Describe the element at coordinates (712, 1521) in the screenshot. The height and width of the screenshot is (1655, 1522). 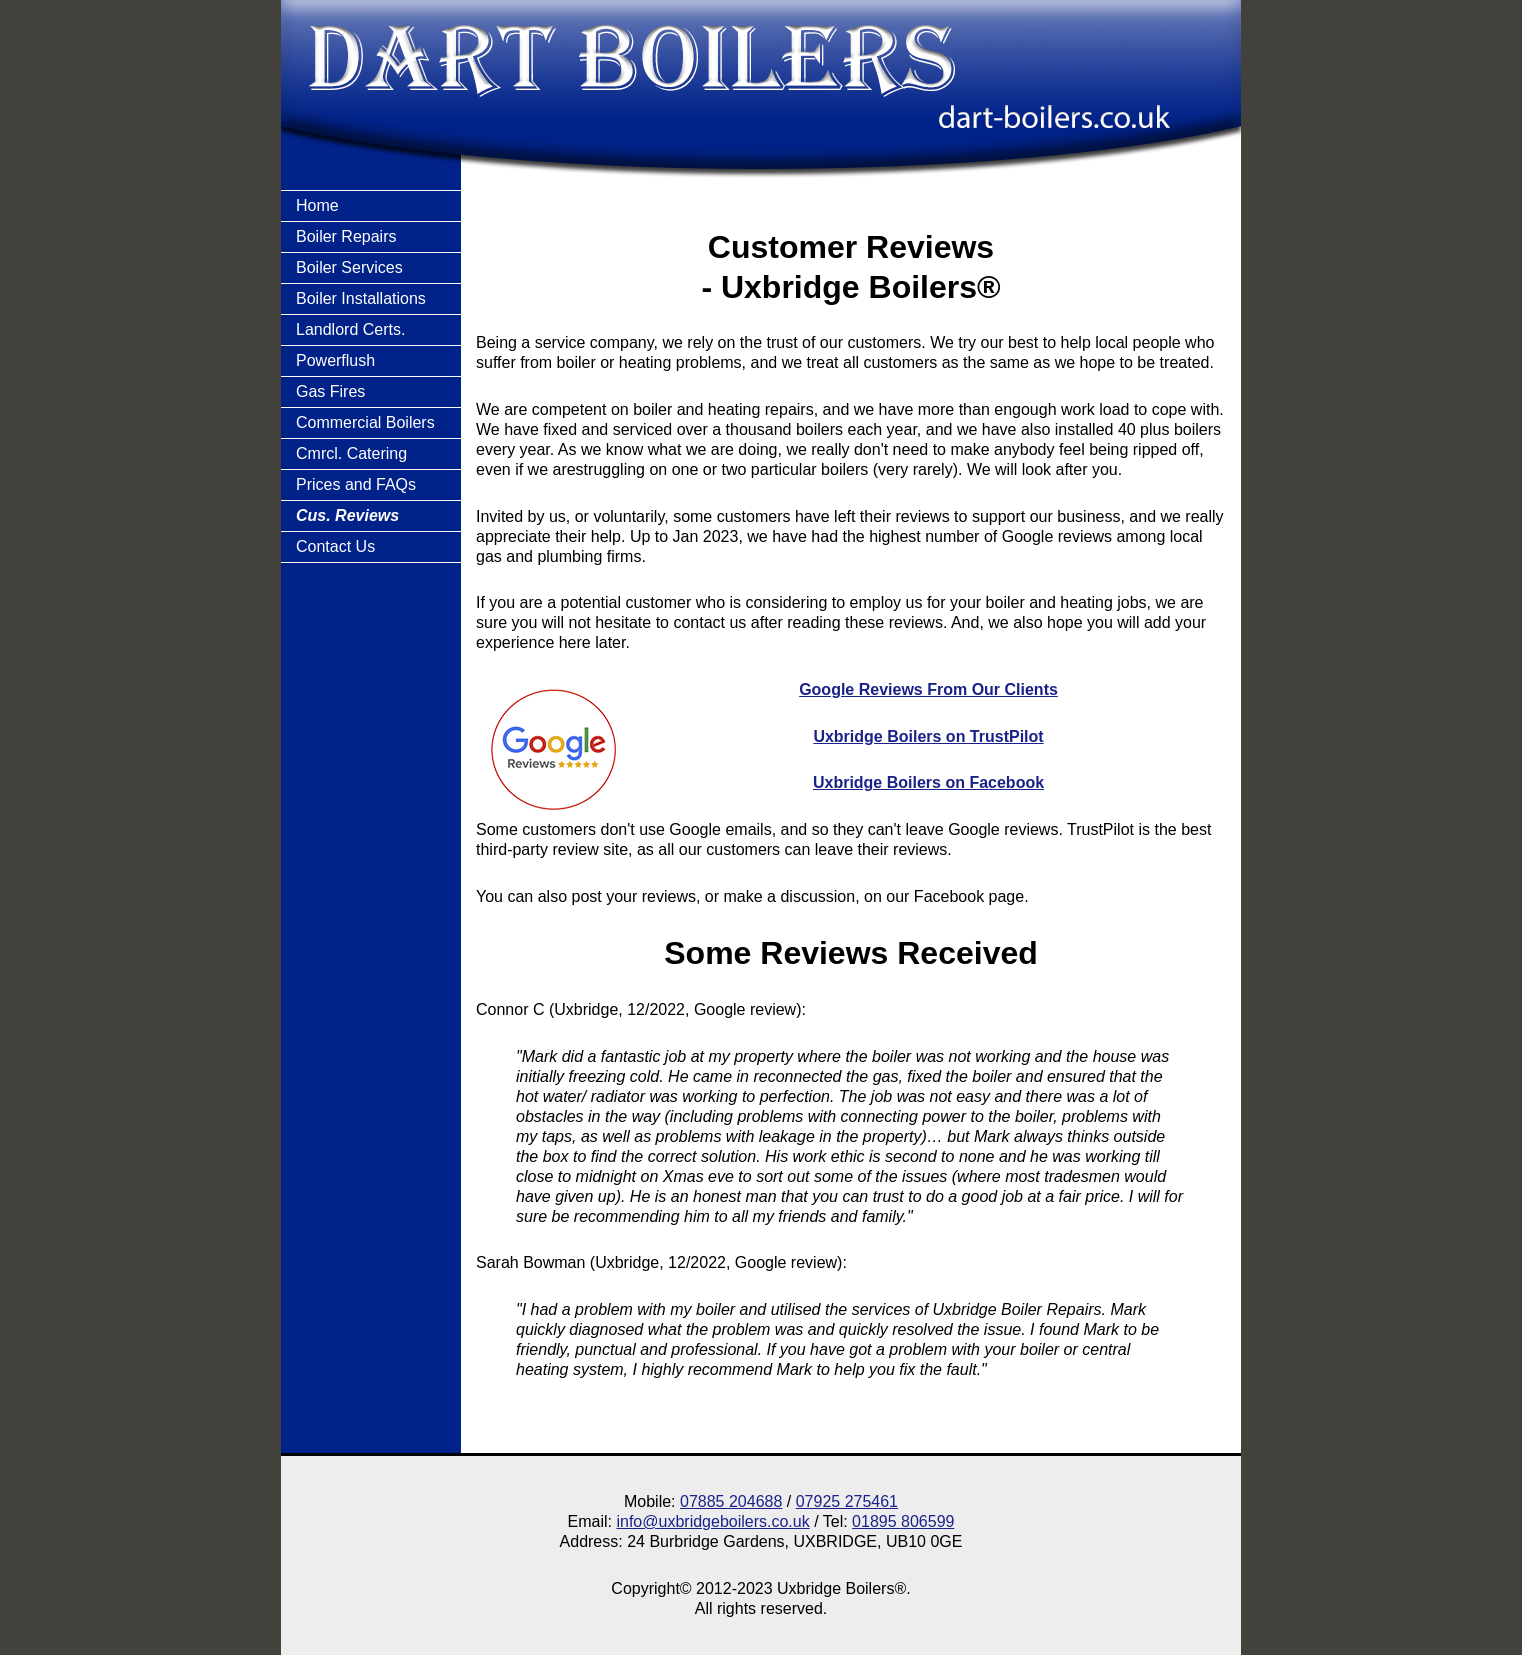
I see `info@uxbridgeboilers.co.uk` at that location.